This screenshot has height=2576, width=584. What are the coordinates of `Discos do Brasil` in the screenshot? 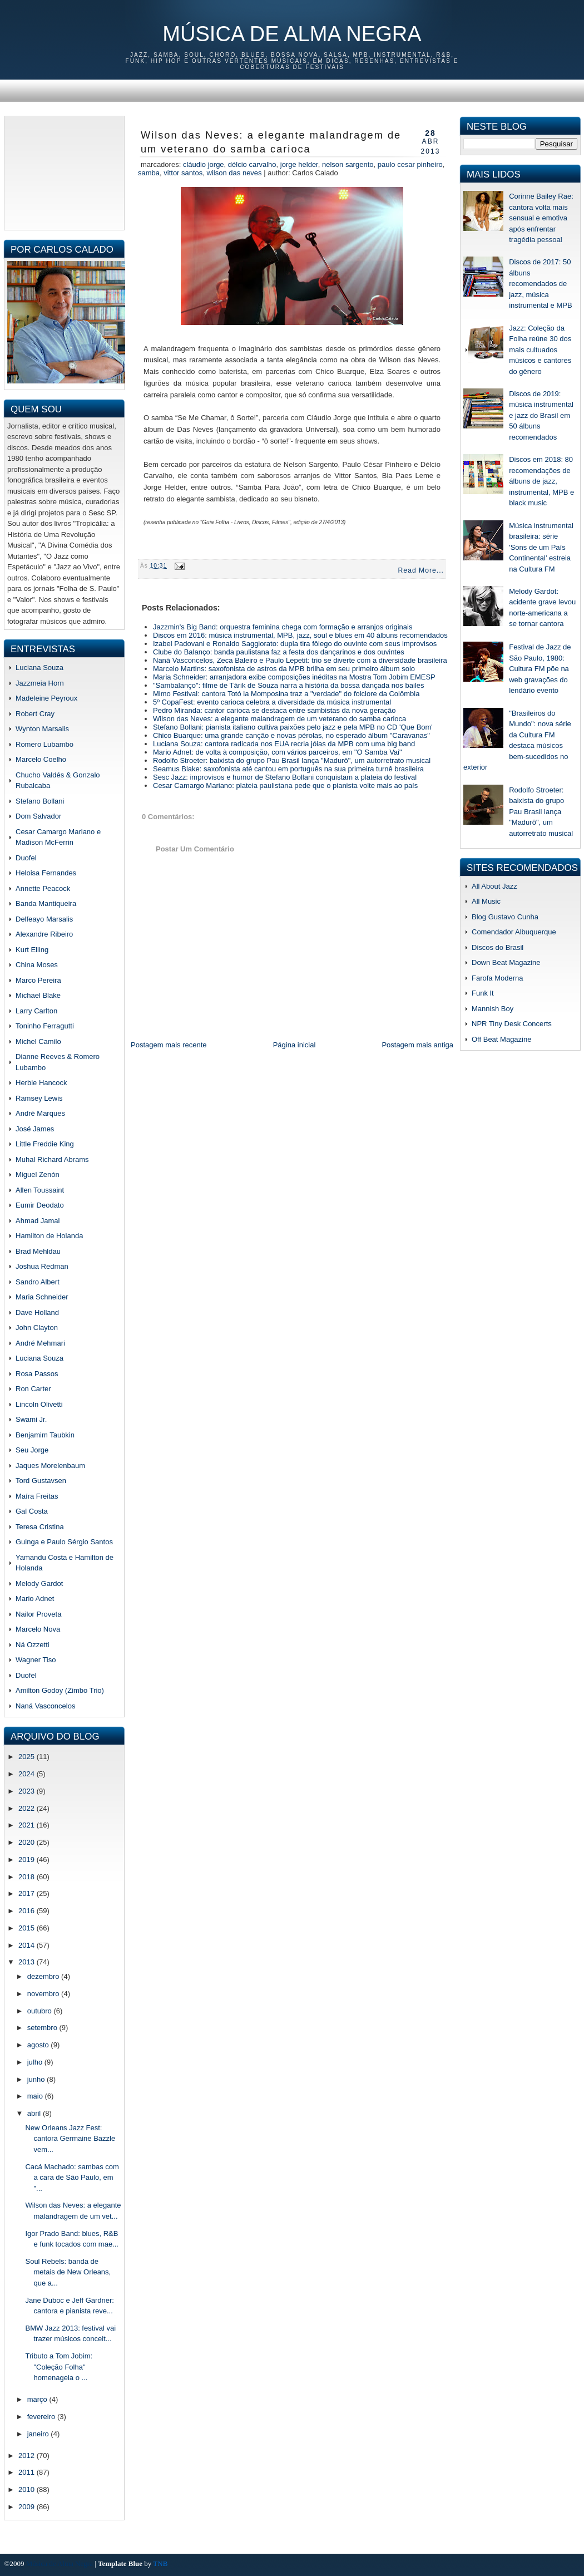 It's located at (497, 947).